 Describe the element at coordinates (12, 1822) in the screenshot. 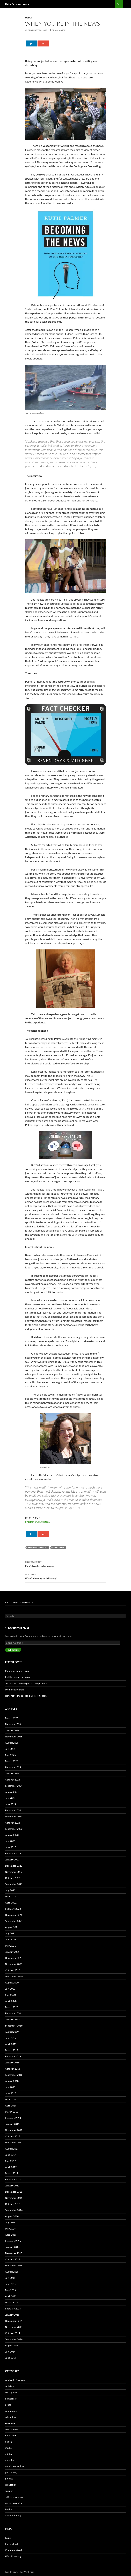

I see `October 2023` at that location.